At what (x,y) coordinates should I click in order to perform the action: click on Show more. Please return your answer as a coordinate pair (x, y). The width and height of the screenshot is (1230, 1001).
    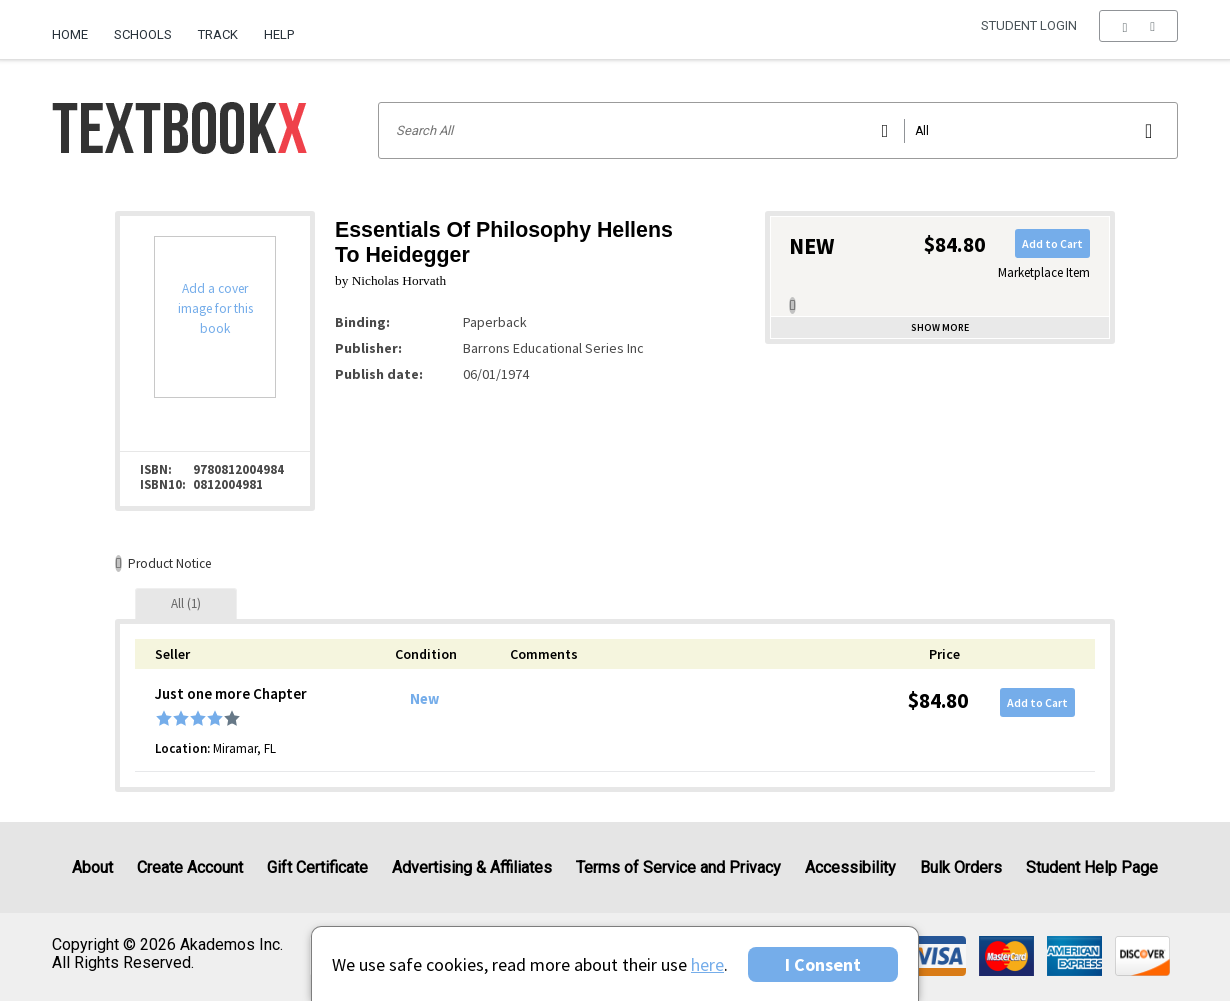
    Looking at the image, I should click on (940, 327).